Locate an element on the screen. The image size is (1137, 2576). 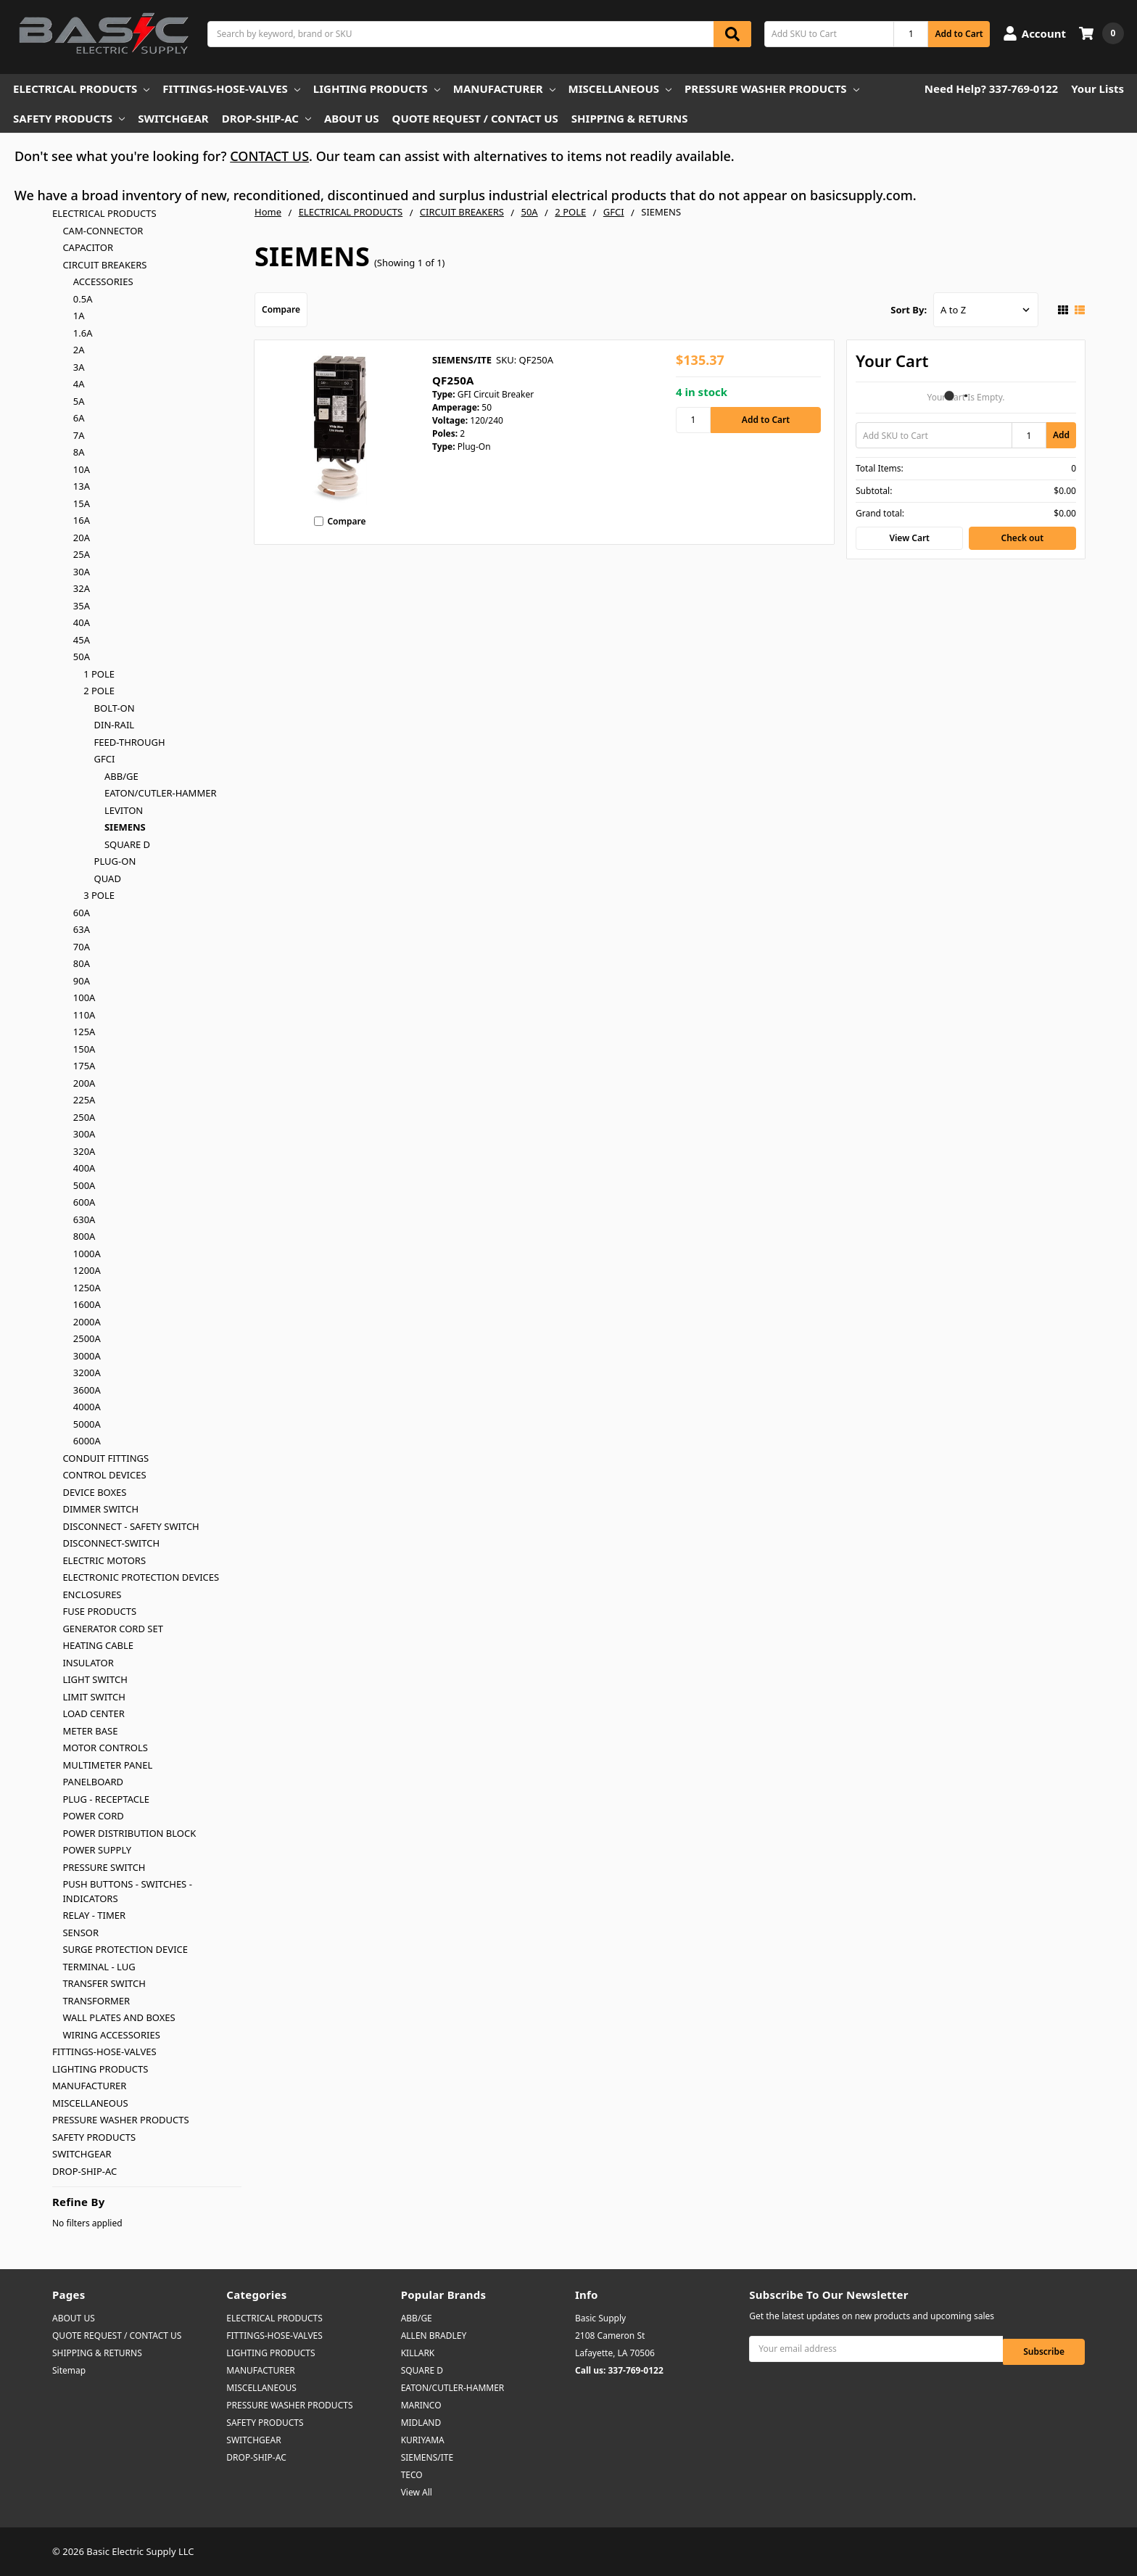
FITTINGS-HOSE-VALVES is located at coordinates (230, 88).